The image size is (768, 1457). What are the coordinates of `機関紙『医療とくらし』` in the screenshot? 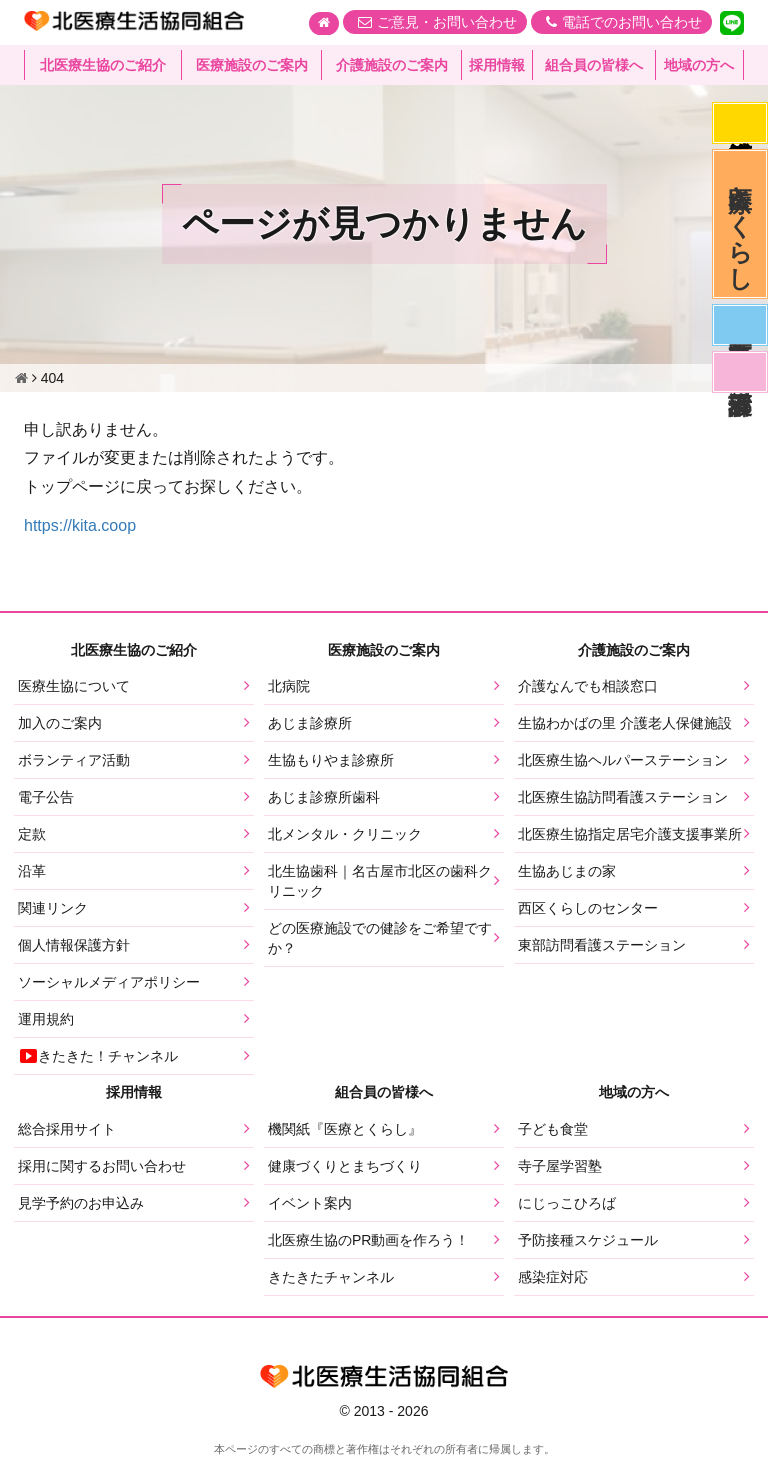 It's located at (345, 1129).